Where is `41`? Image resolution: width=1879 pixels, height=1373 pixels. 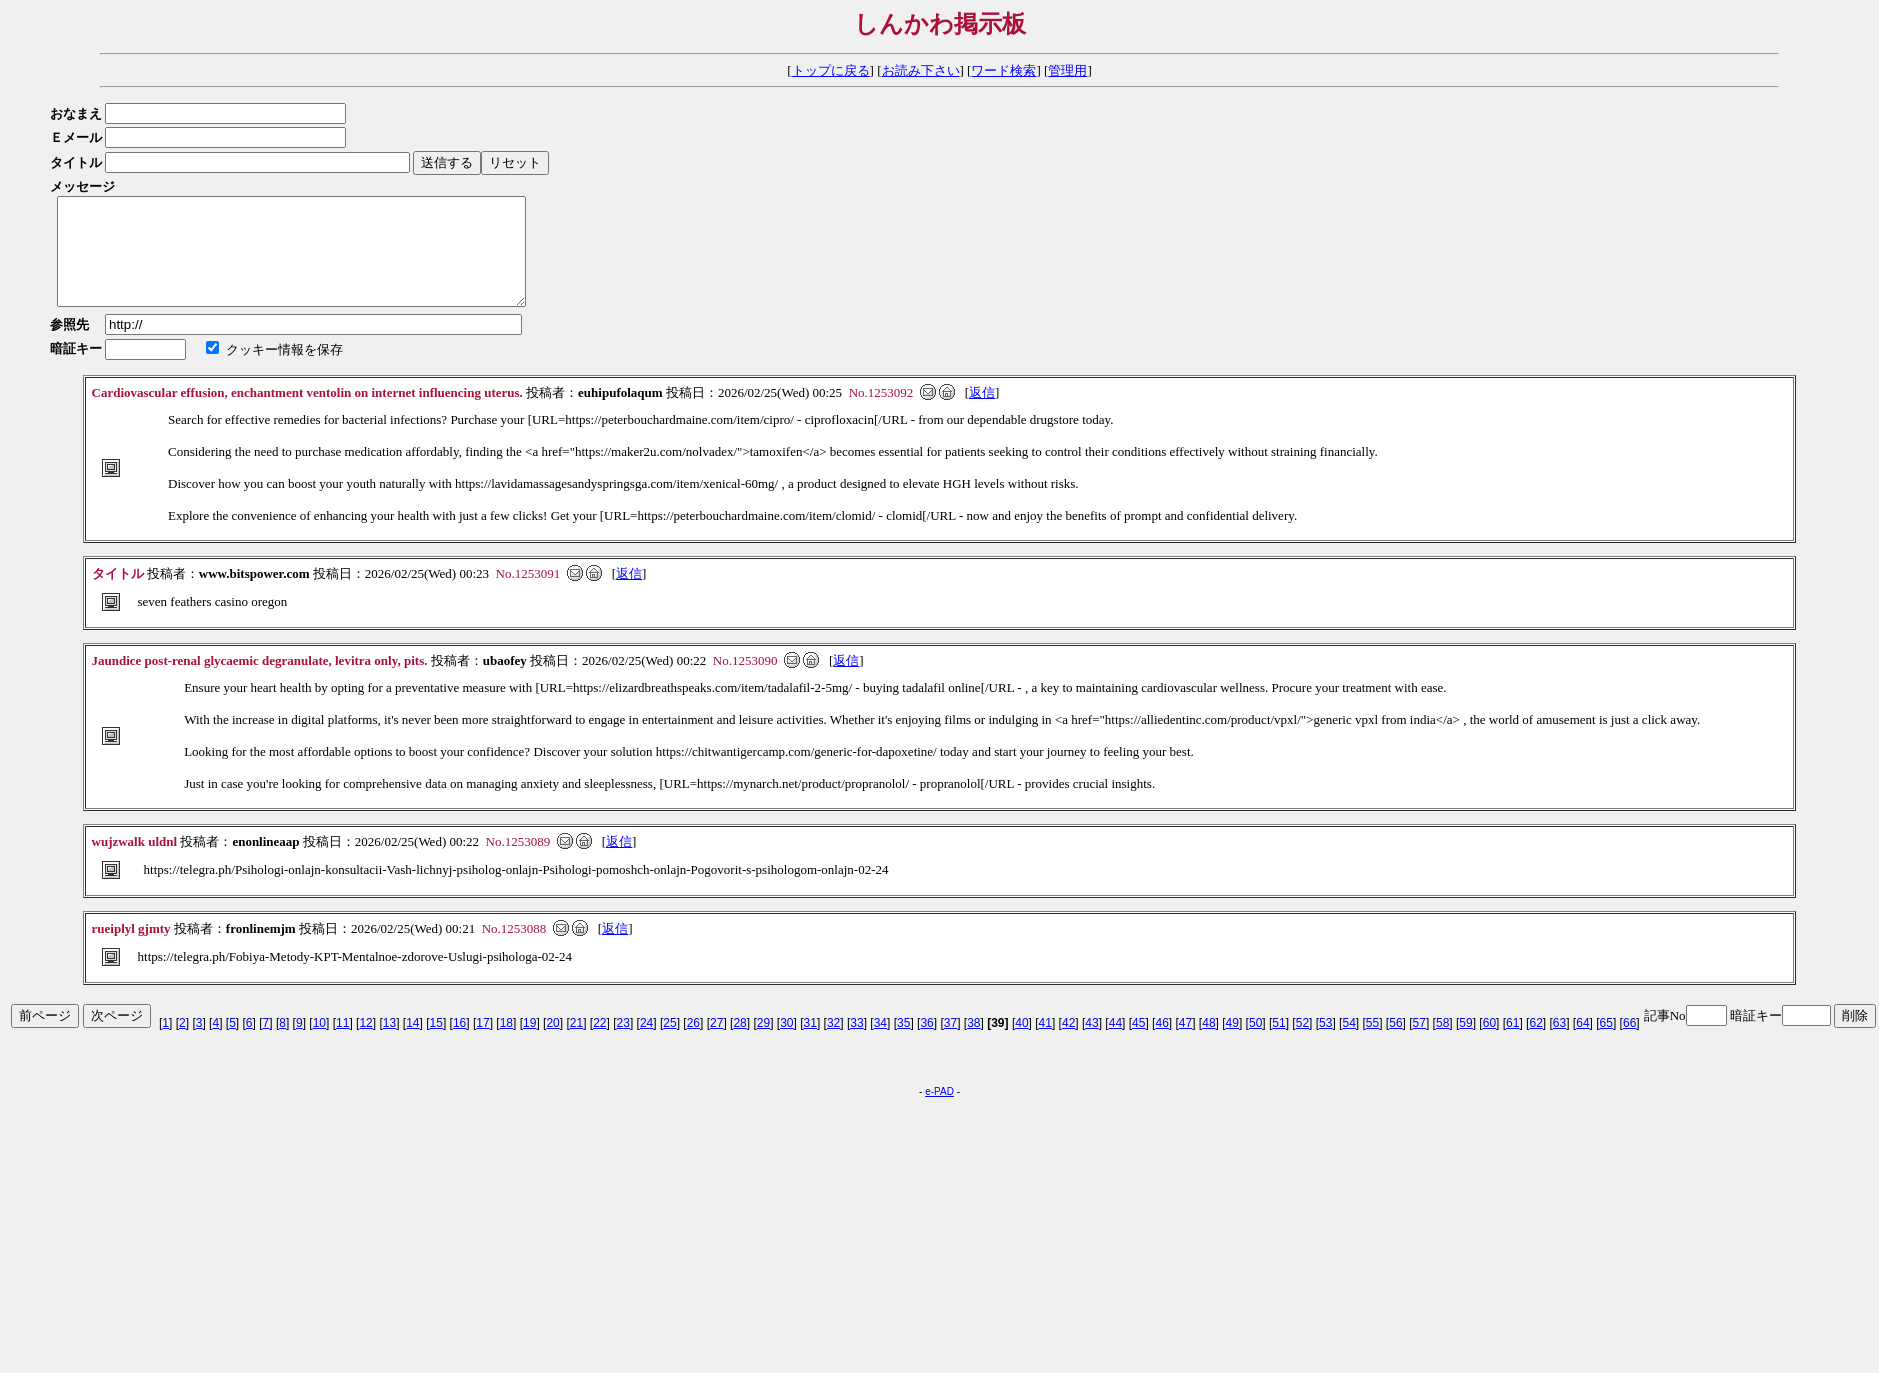
41 is located at coordinates (1045, 1044).